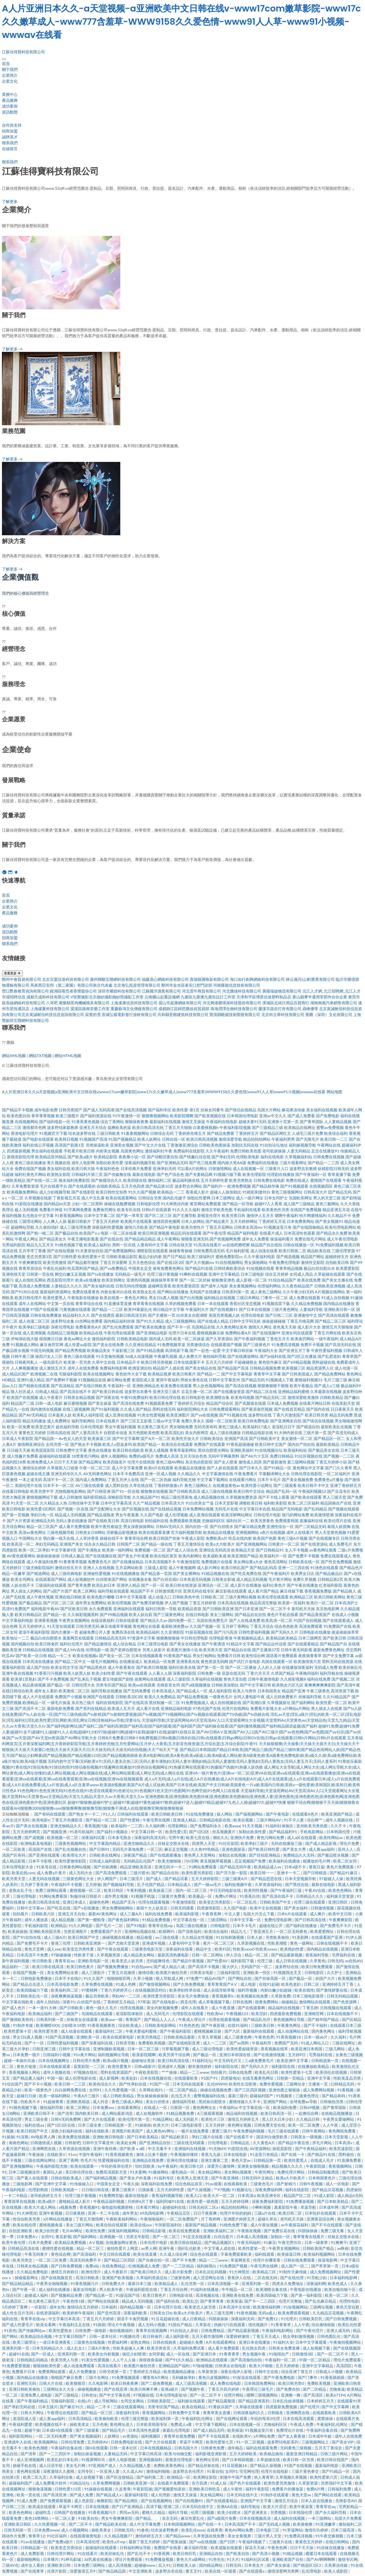 The height and width of the screenshot is (2576, 365). What do you see at coordinates (76, 1409) in the screenshot?
I see `在线三级视频网` at bounding box center [76, 1409].